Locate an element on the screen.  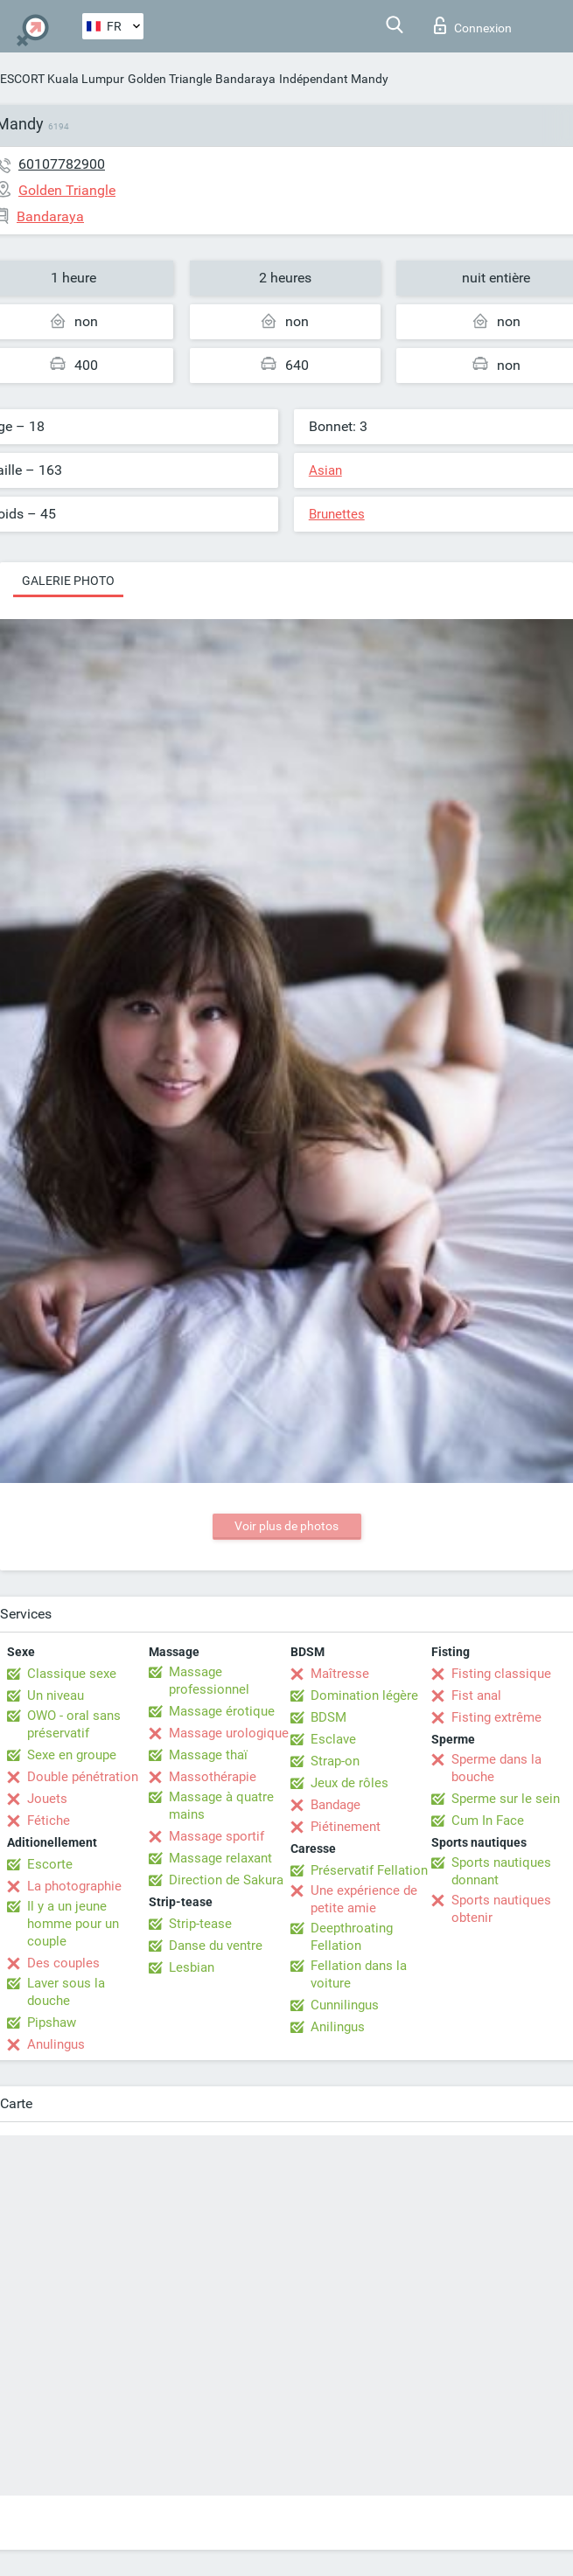
Massage sportif is located at coordinates (216, 1836).